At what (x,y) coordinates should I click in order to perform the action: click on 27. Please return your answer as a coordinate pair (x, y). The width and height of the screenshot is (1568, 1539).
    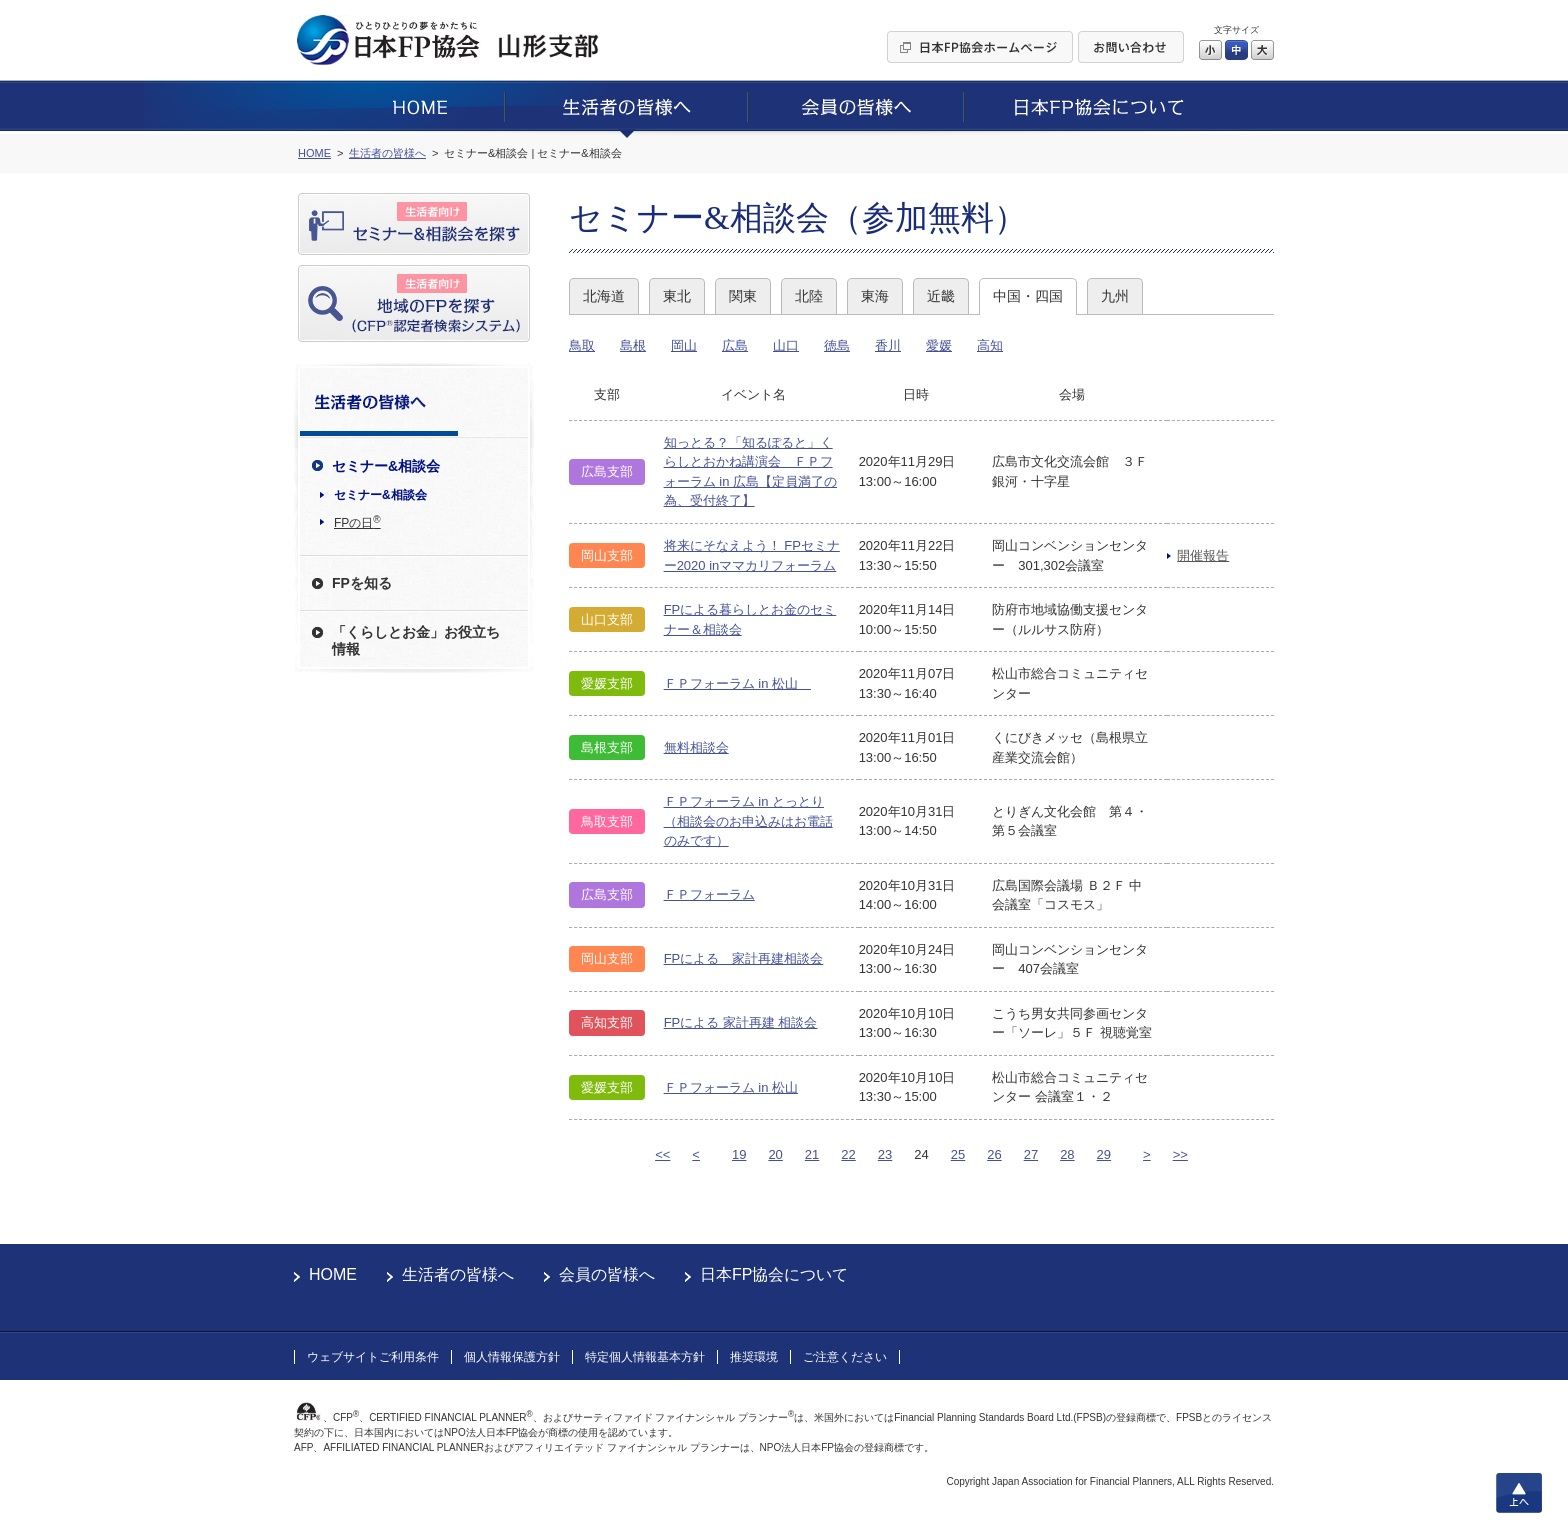
    Looking at the image, I should click on (1031, 1154).